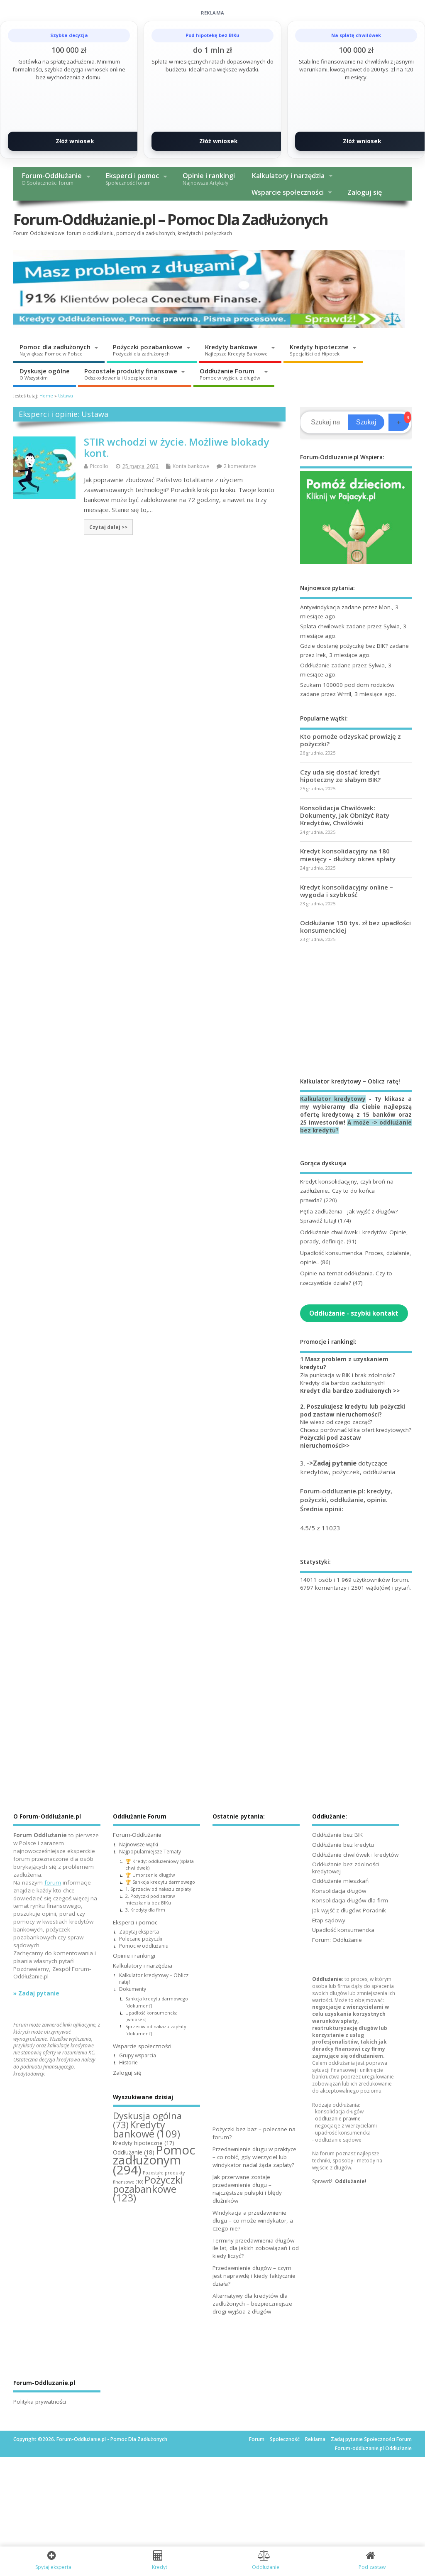 The width and height of the screenshot is (425, 2576). Describe the element at coordinates (340, 1881) in the screenshot. I see `Oddłużanie mieszkań` at that location.